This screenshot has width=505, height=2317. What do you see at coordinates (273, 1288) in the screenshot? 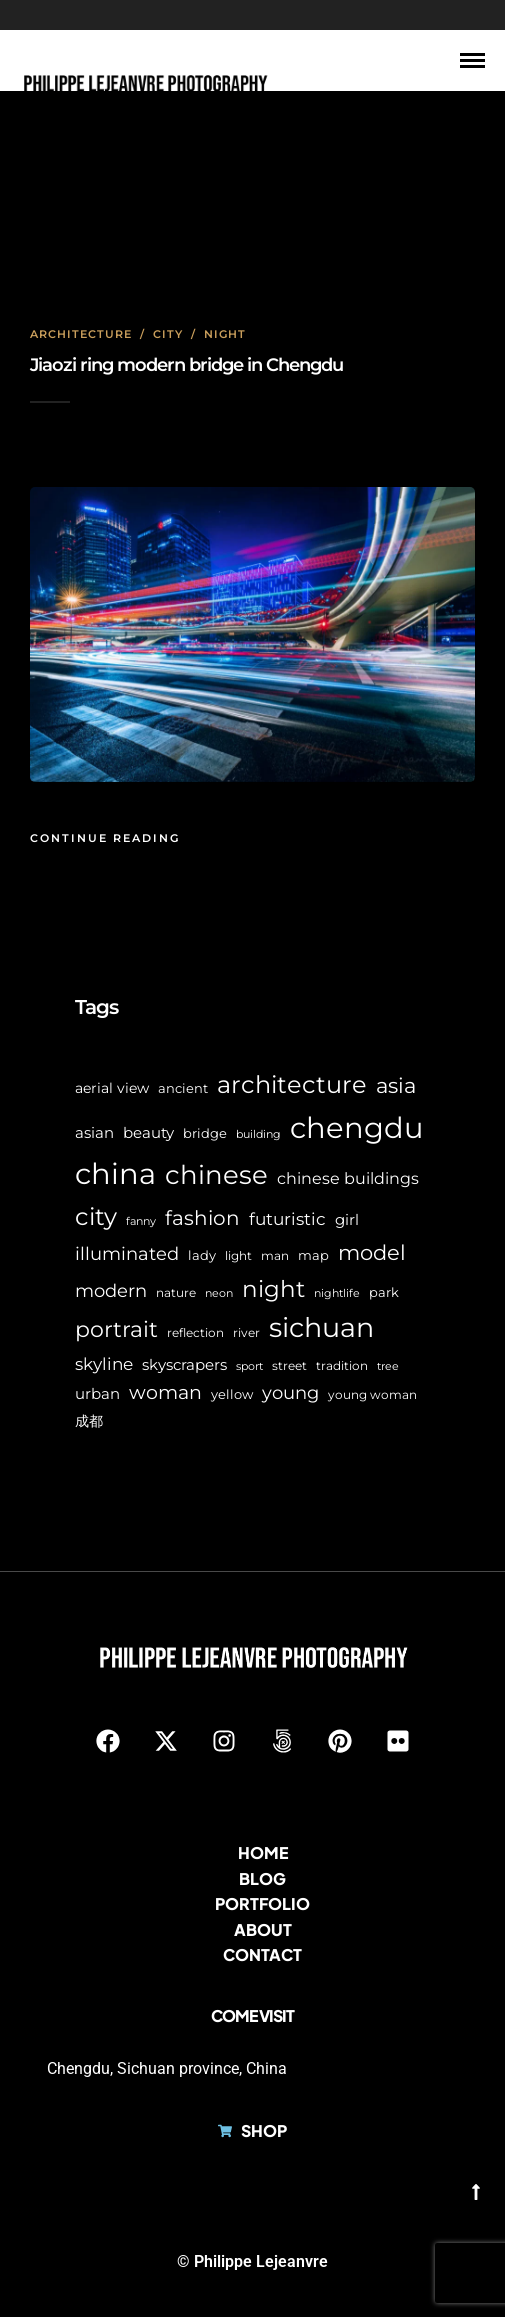
I see `night [night (39 items)]` at bounding box center [273, 1288].